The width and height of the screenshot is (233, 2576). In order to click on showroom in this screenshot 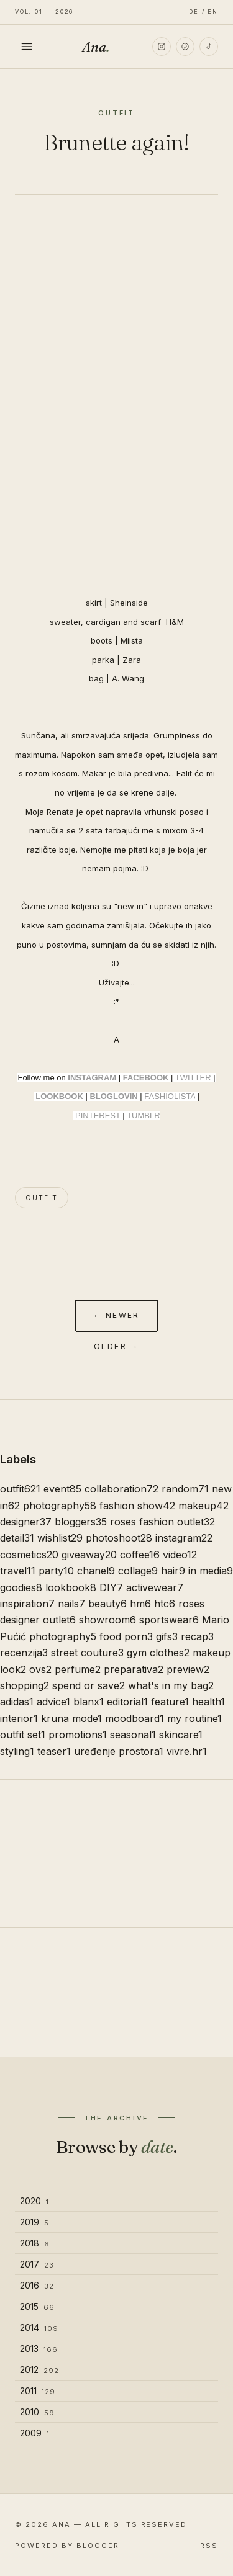, I will do `click(107, 1619)`.